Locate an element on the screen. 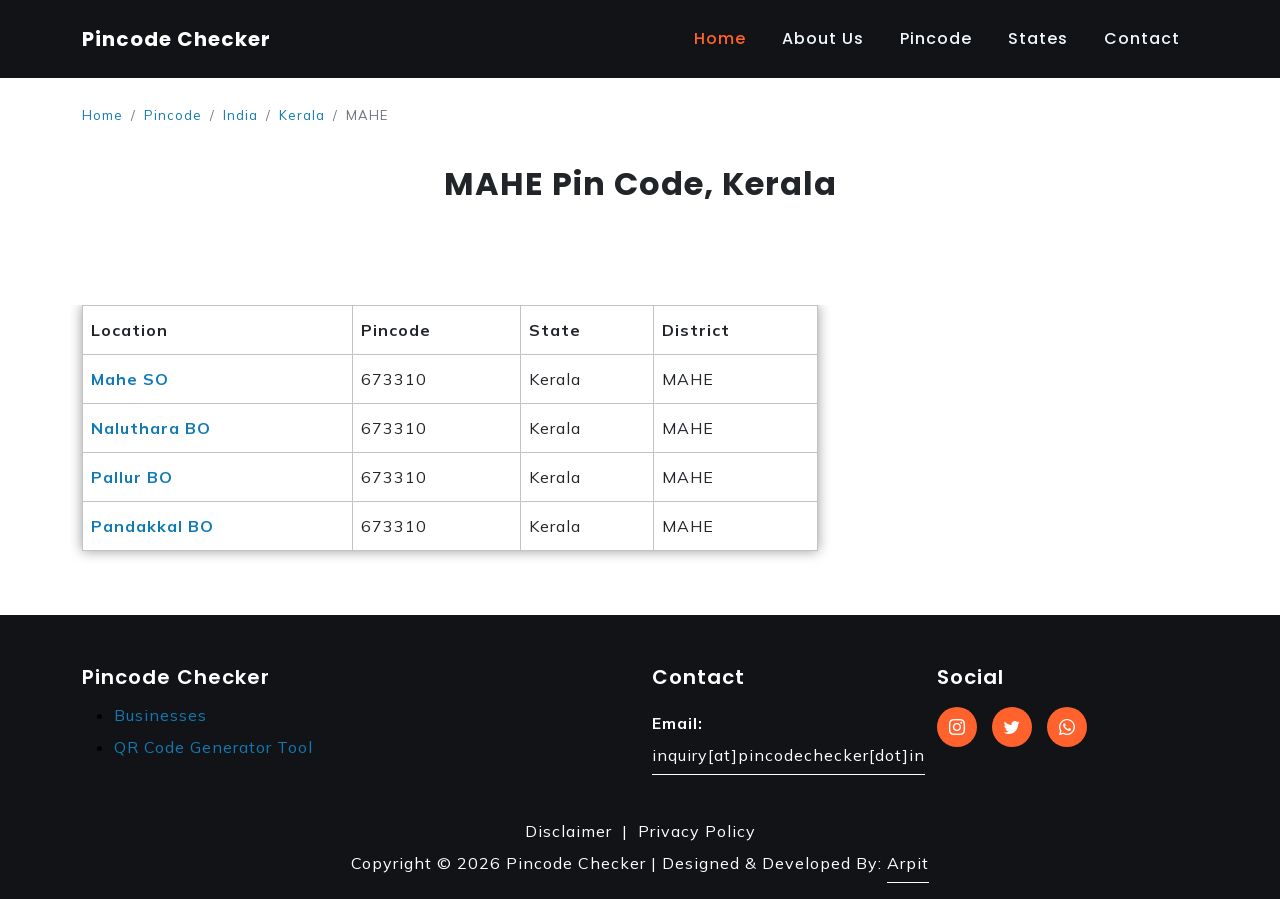  inquiry[at]pincodechecker[dot]in is located at coordinates (788, 755).